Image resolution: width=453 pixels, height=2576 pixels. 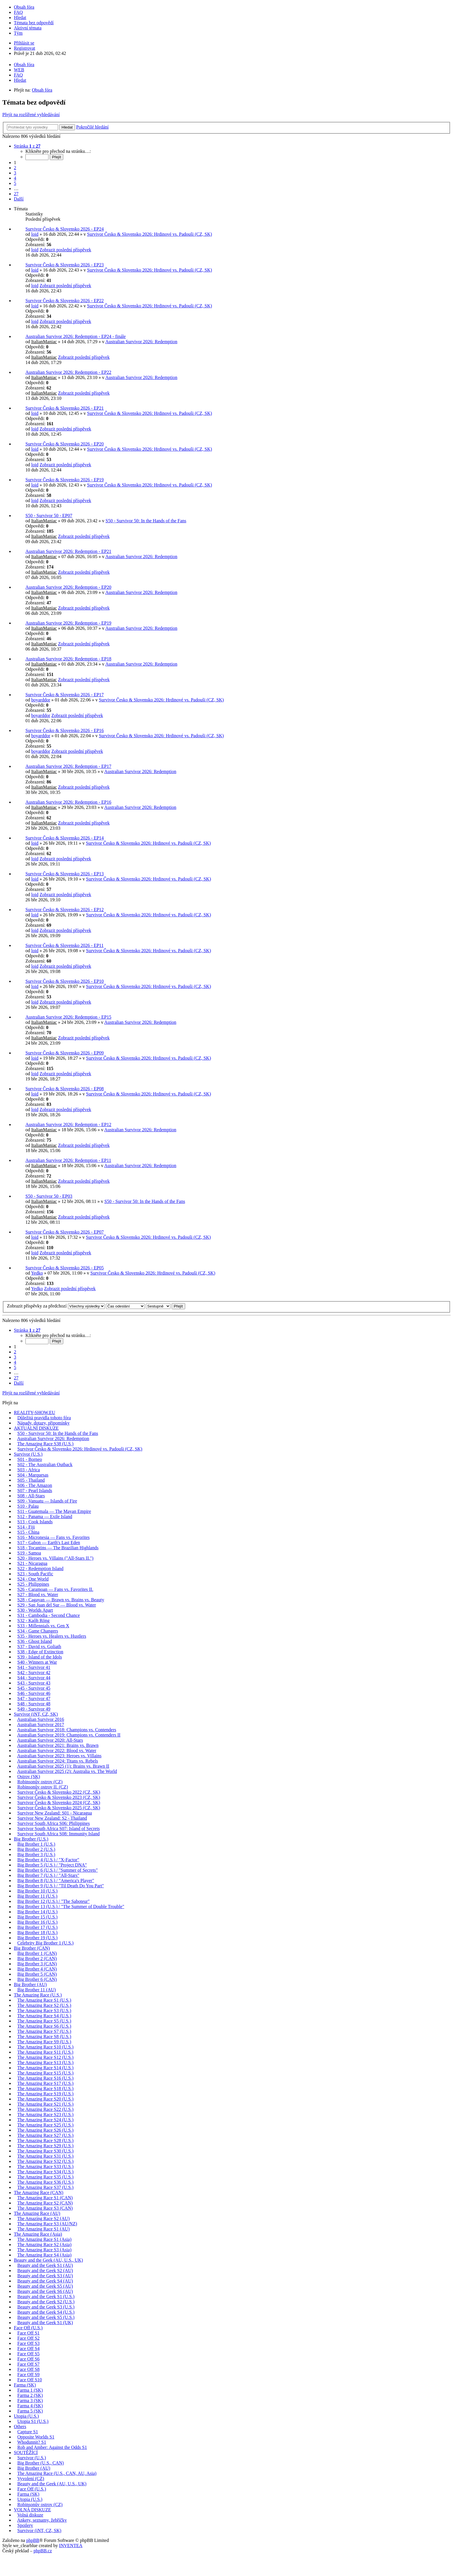 What do you see at coordinates (37, 1937) in the screenshot?
I see `Big Brother 19 (U.S.)` at bounding box center [37, 1937].